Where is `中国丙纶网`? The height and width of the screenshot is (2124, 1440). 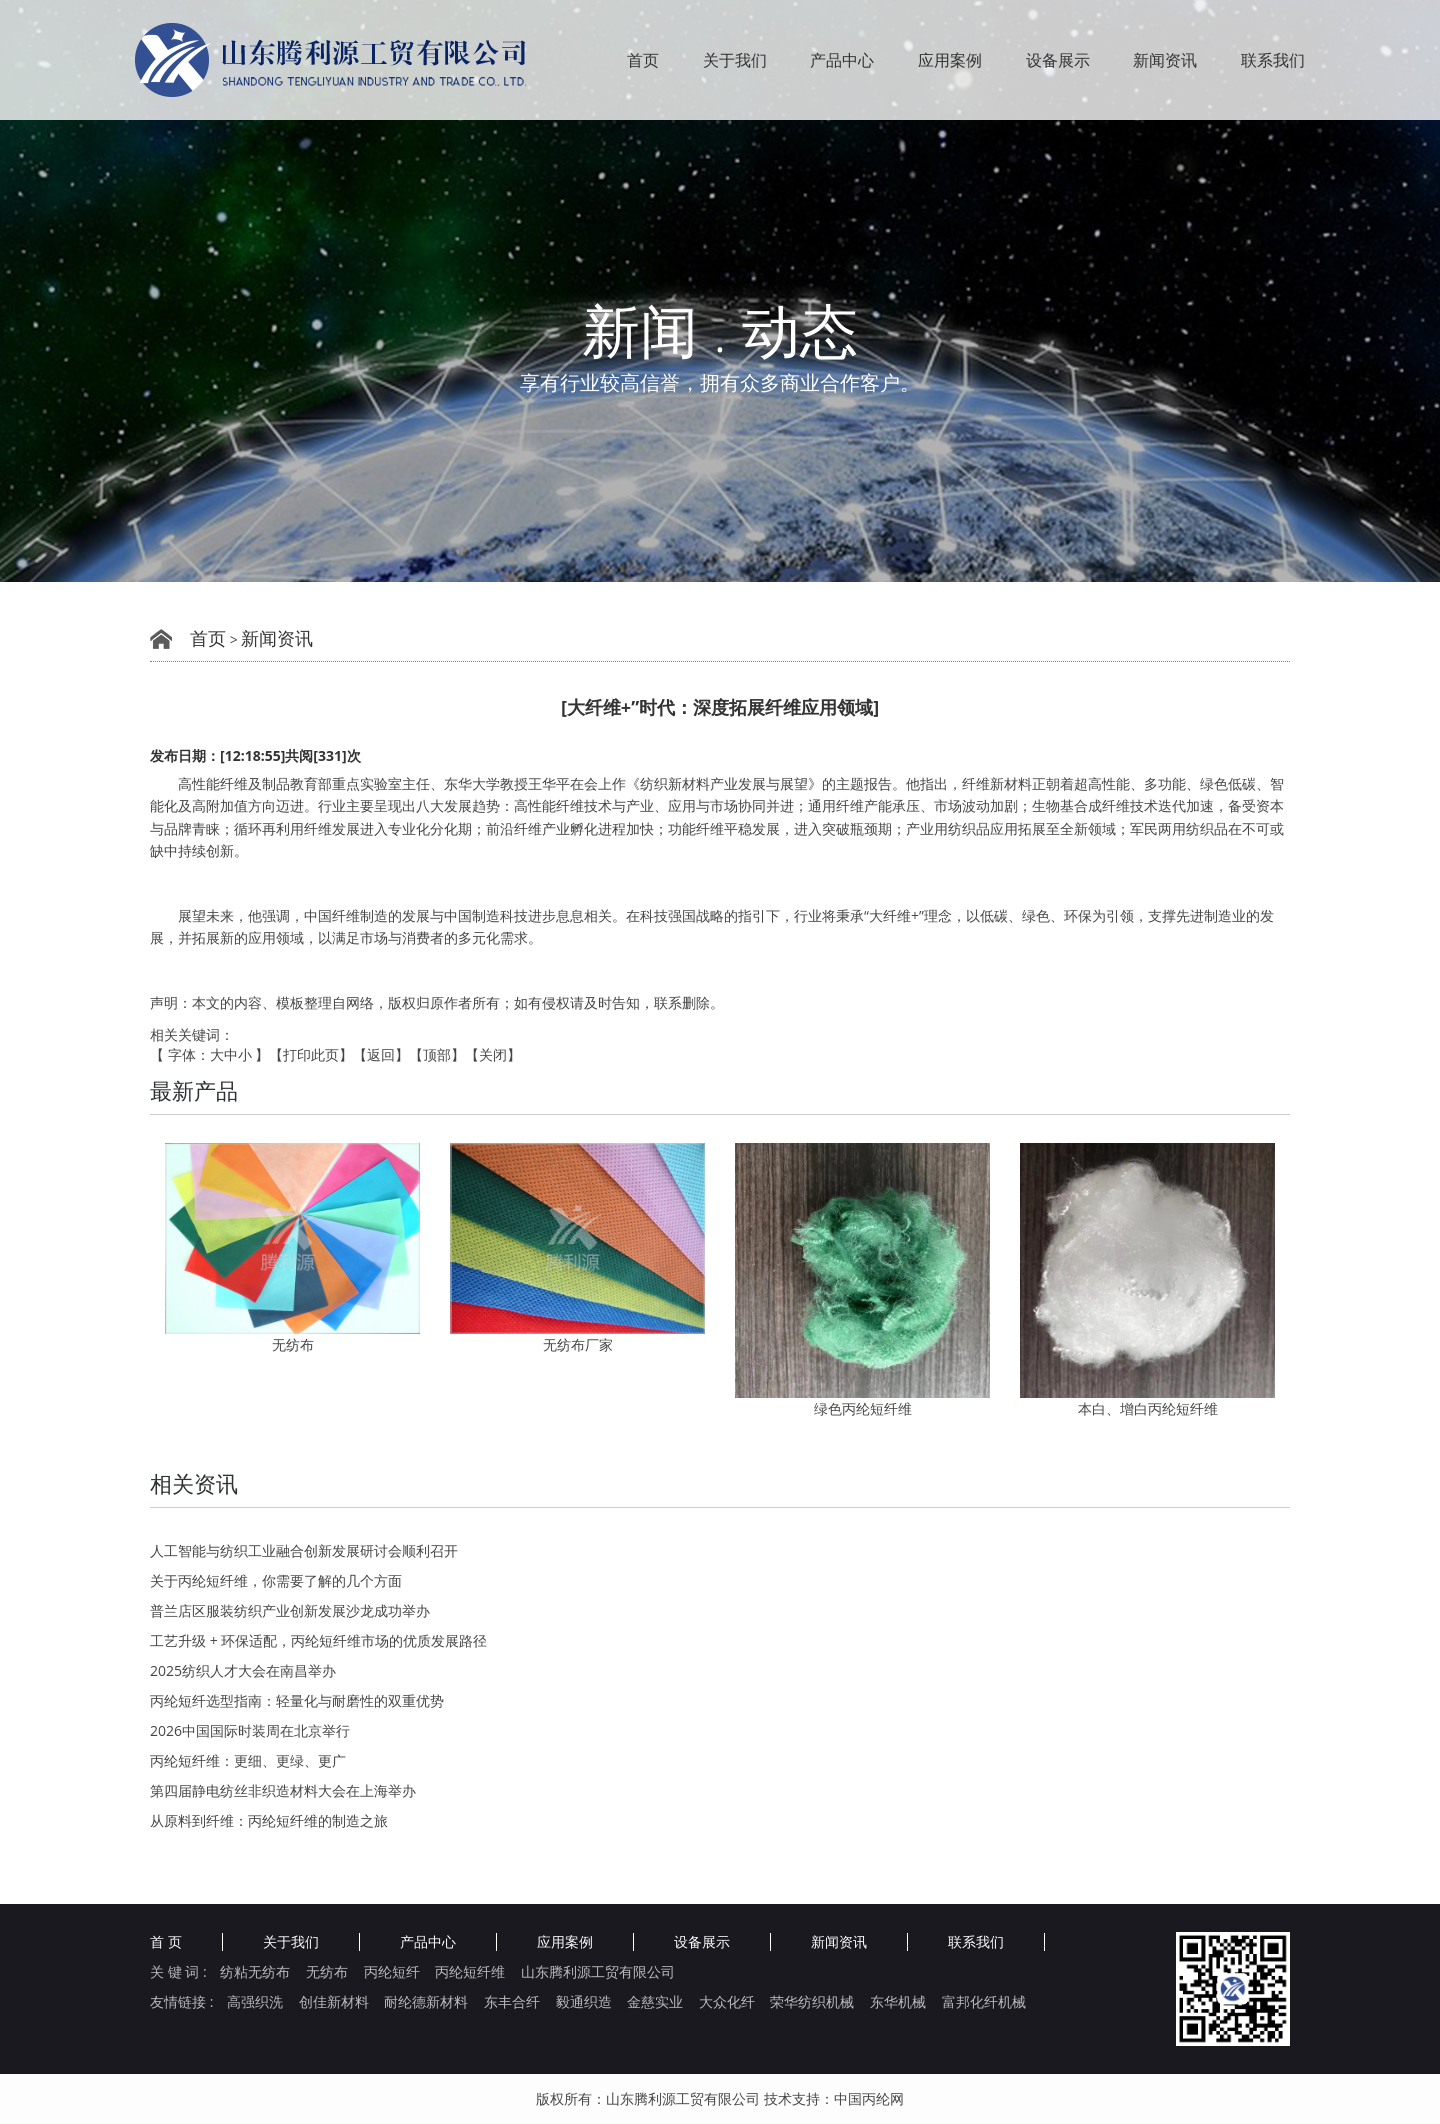
中国丙纶网 is located at coordinates (869, 2098).